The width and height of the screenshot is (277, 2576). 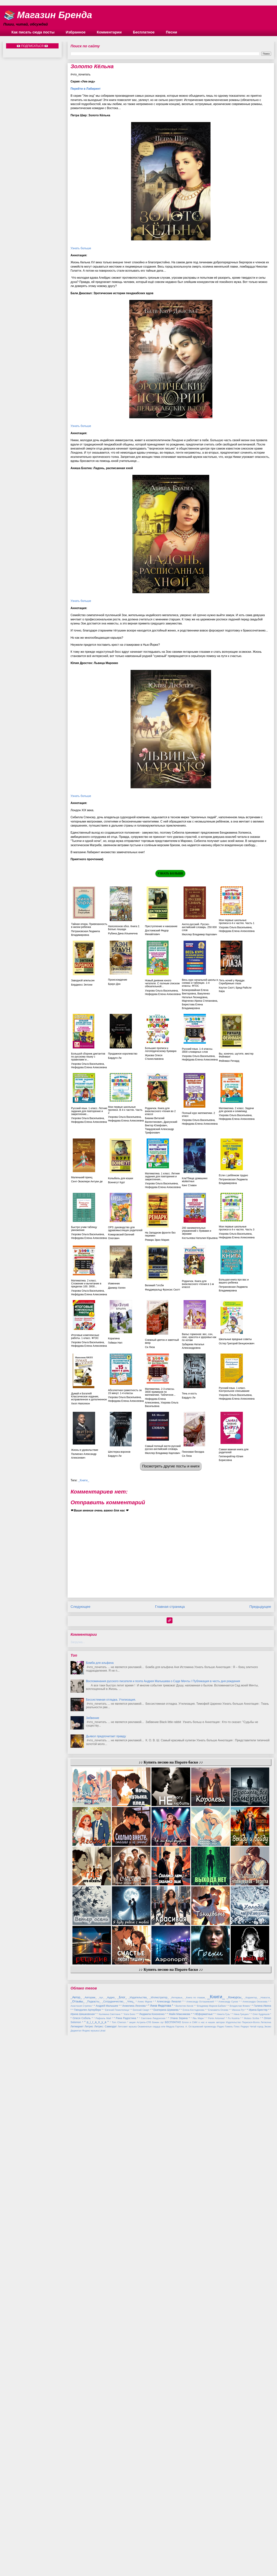 I want to click on БЕСПЛАТНО, so click(x=173, y=2556).